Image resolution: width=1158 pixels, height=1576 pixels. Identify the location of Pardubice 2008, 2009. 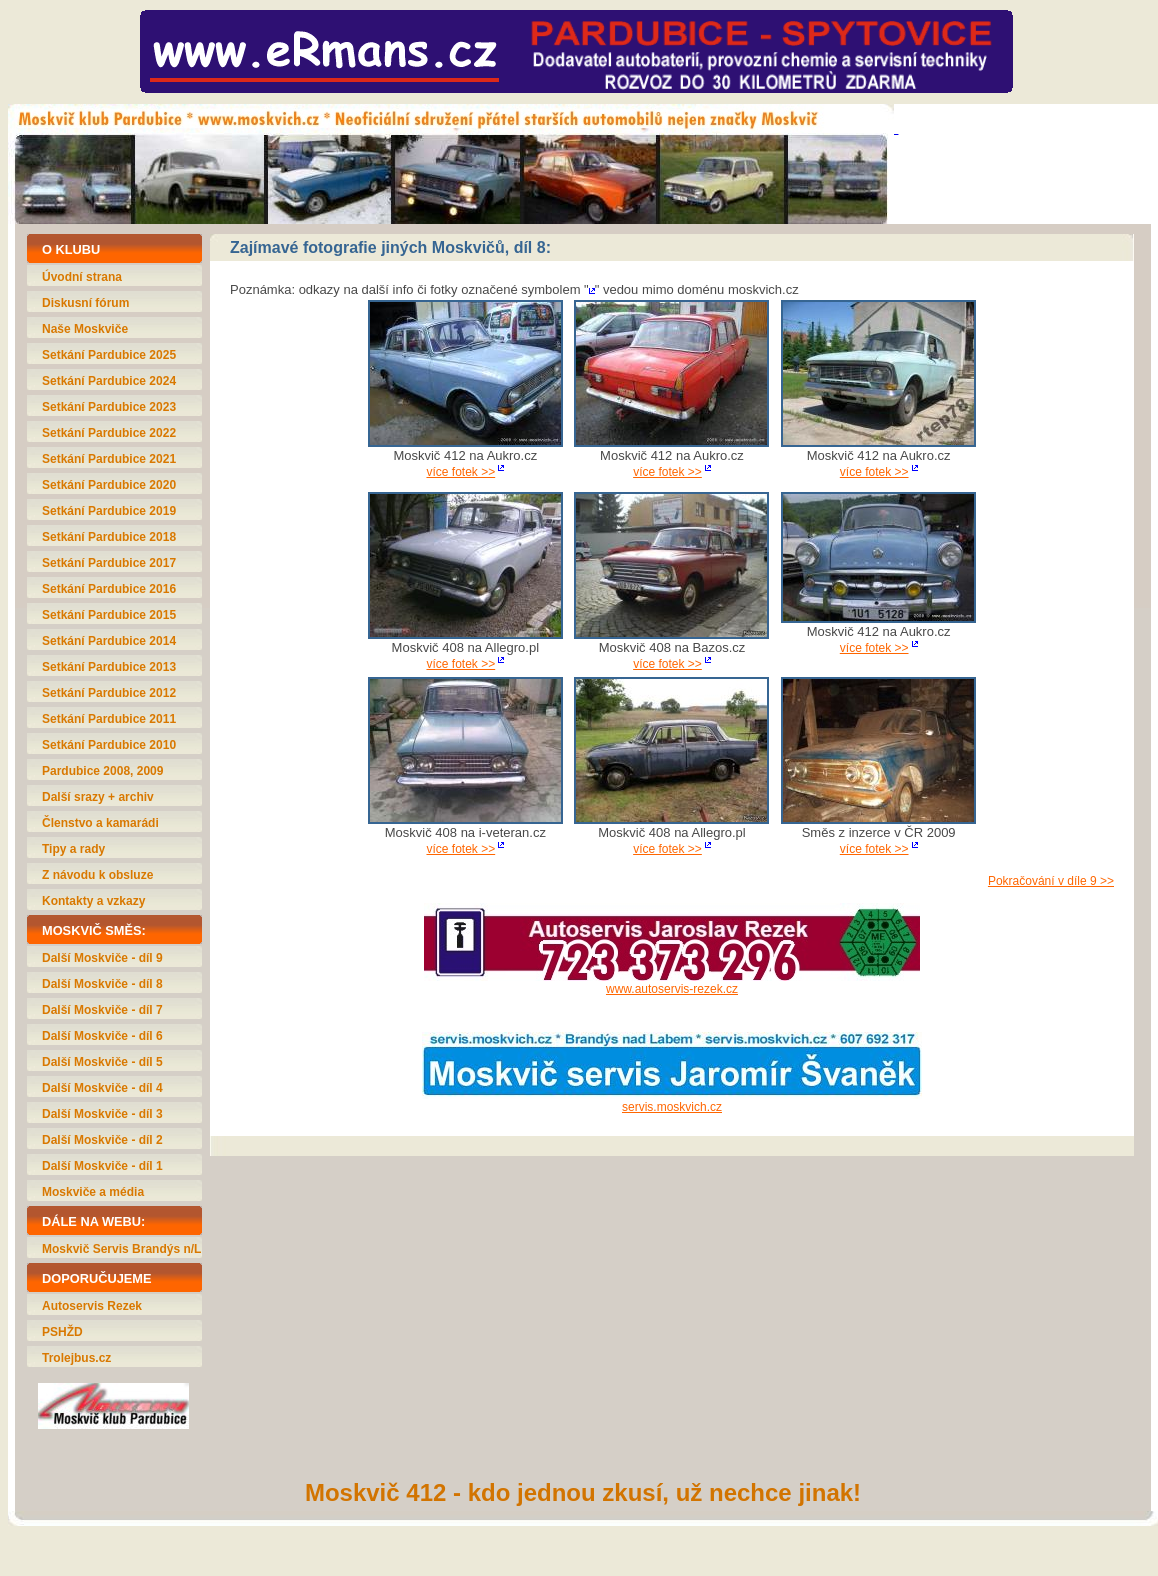
(102, 771).